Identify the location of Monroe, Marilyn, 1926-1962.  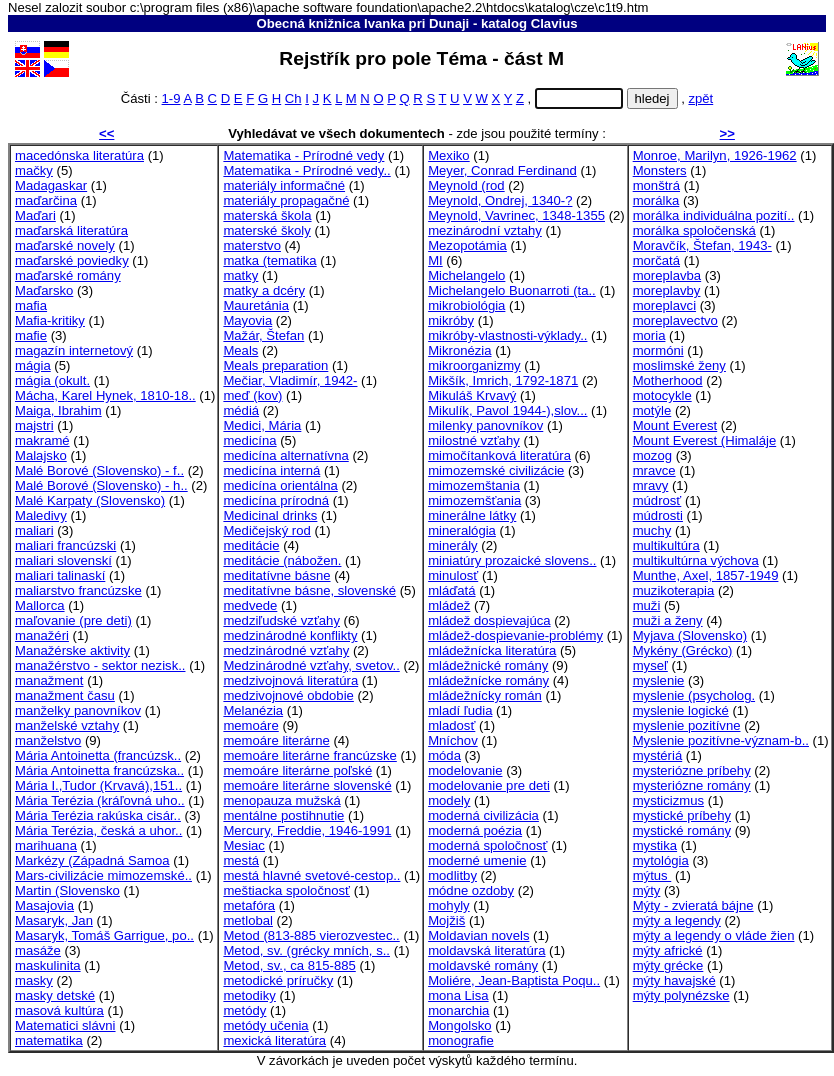
(715, 155).